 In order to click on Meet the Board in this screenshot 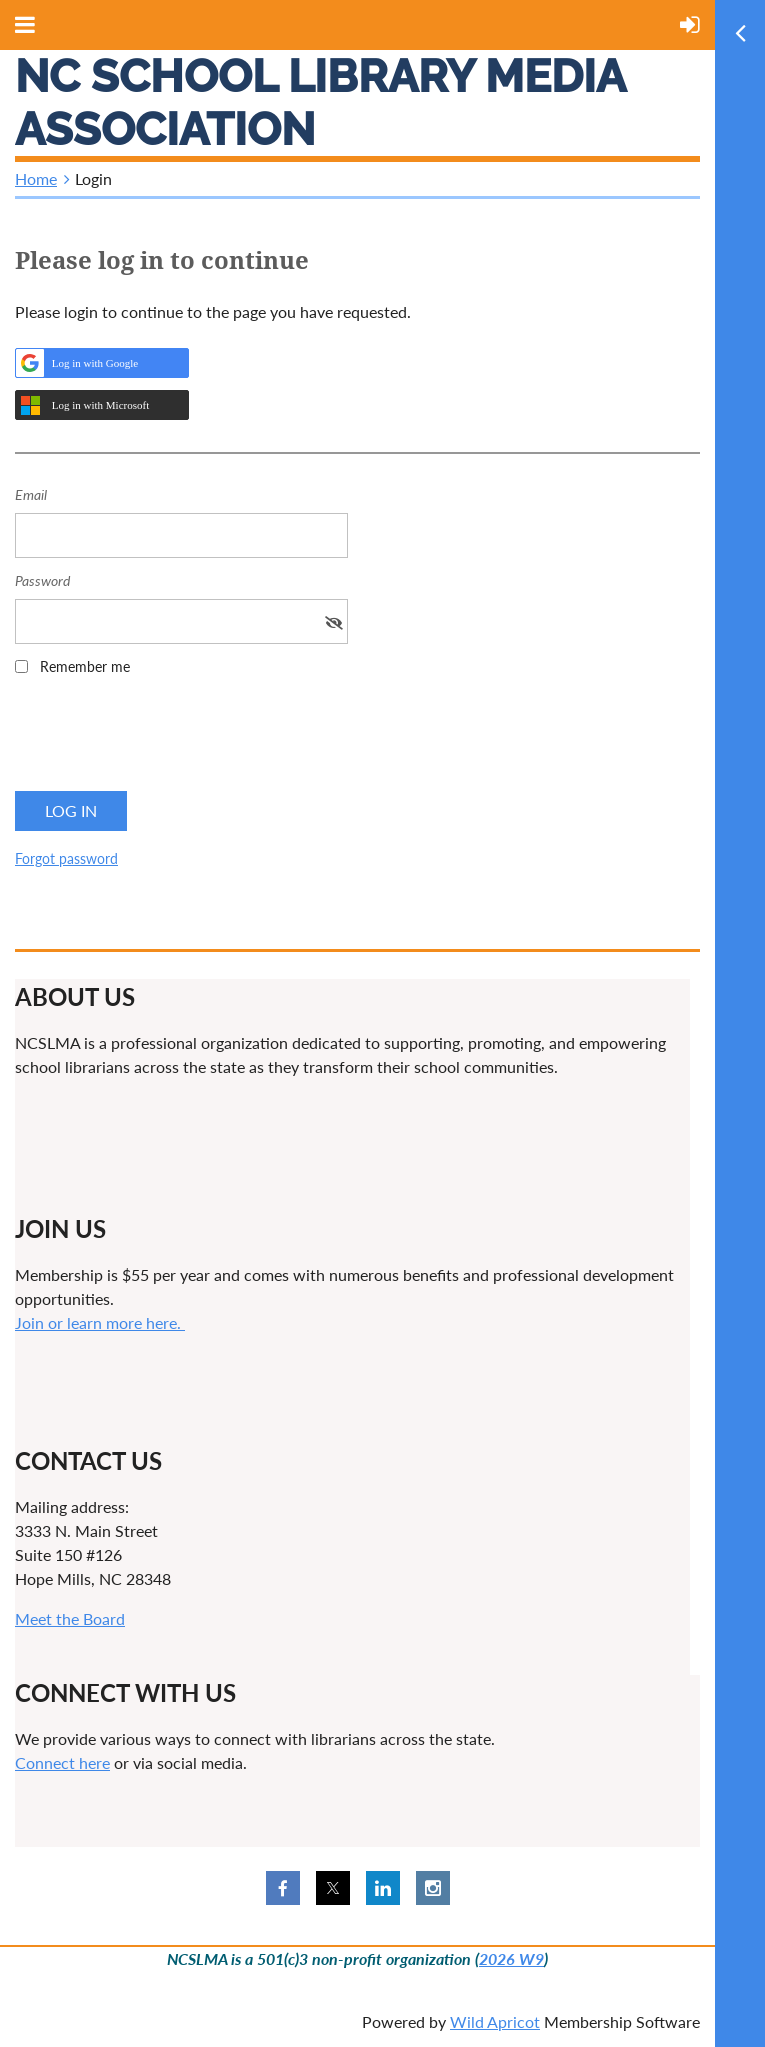, I will do `click(70, 1618)`.